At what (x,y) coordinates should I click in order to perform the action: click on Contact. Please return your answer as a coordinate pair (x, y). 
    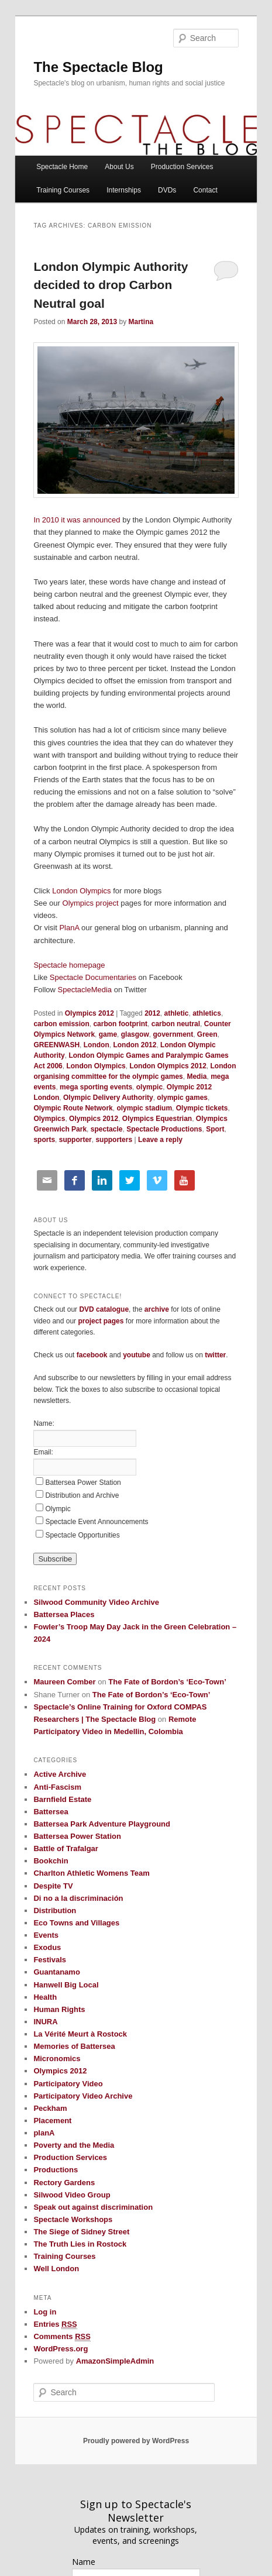
    Looking at the image, I should click on (205, 190).